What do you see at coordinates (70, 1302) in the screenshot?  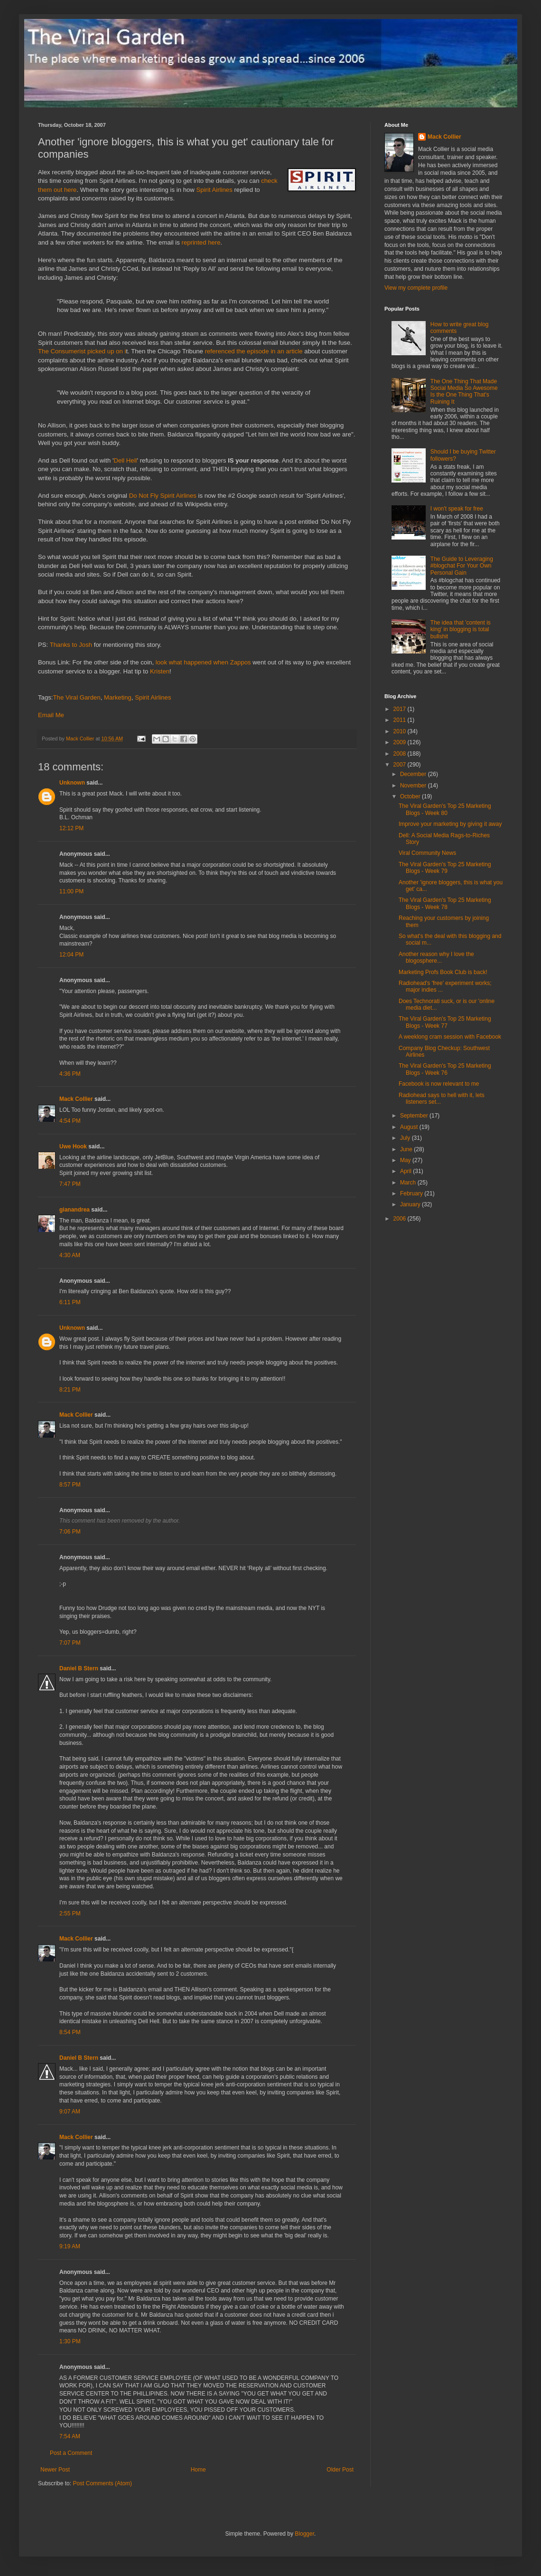 I see `6:11 PM` at bounding box center [70, 1302].